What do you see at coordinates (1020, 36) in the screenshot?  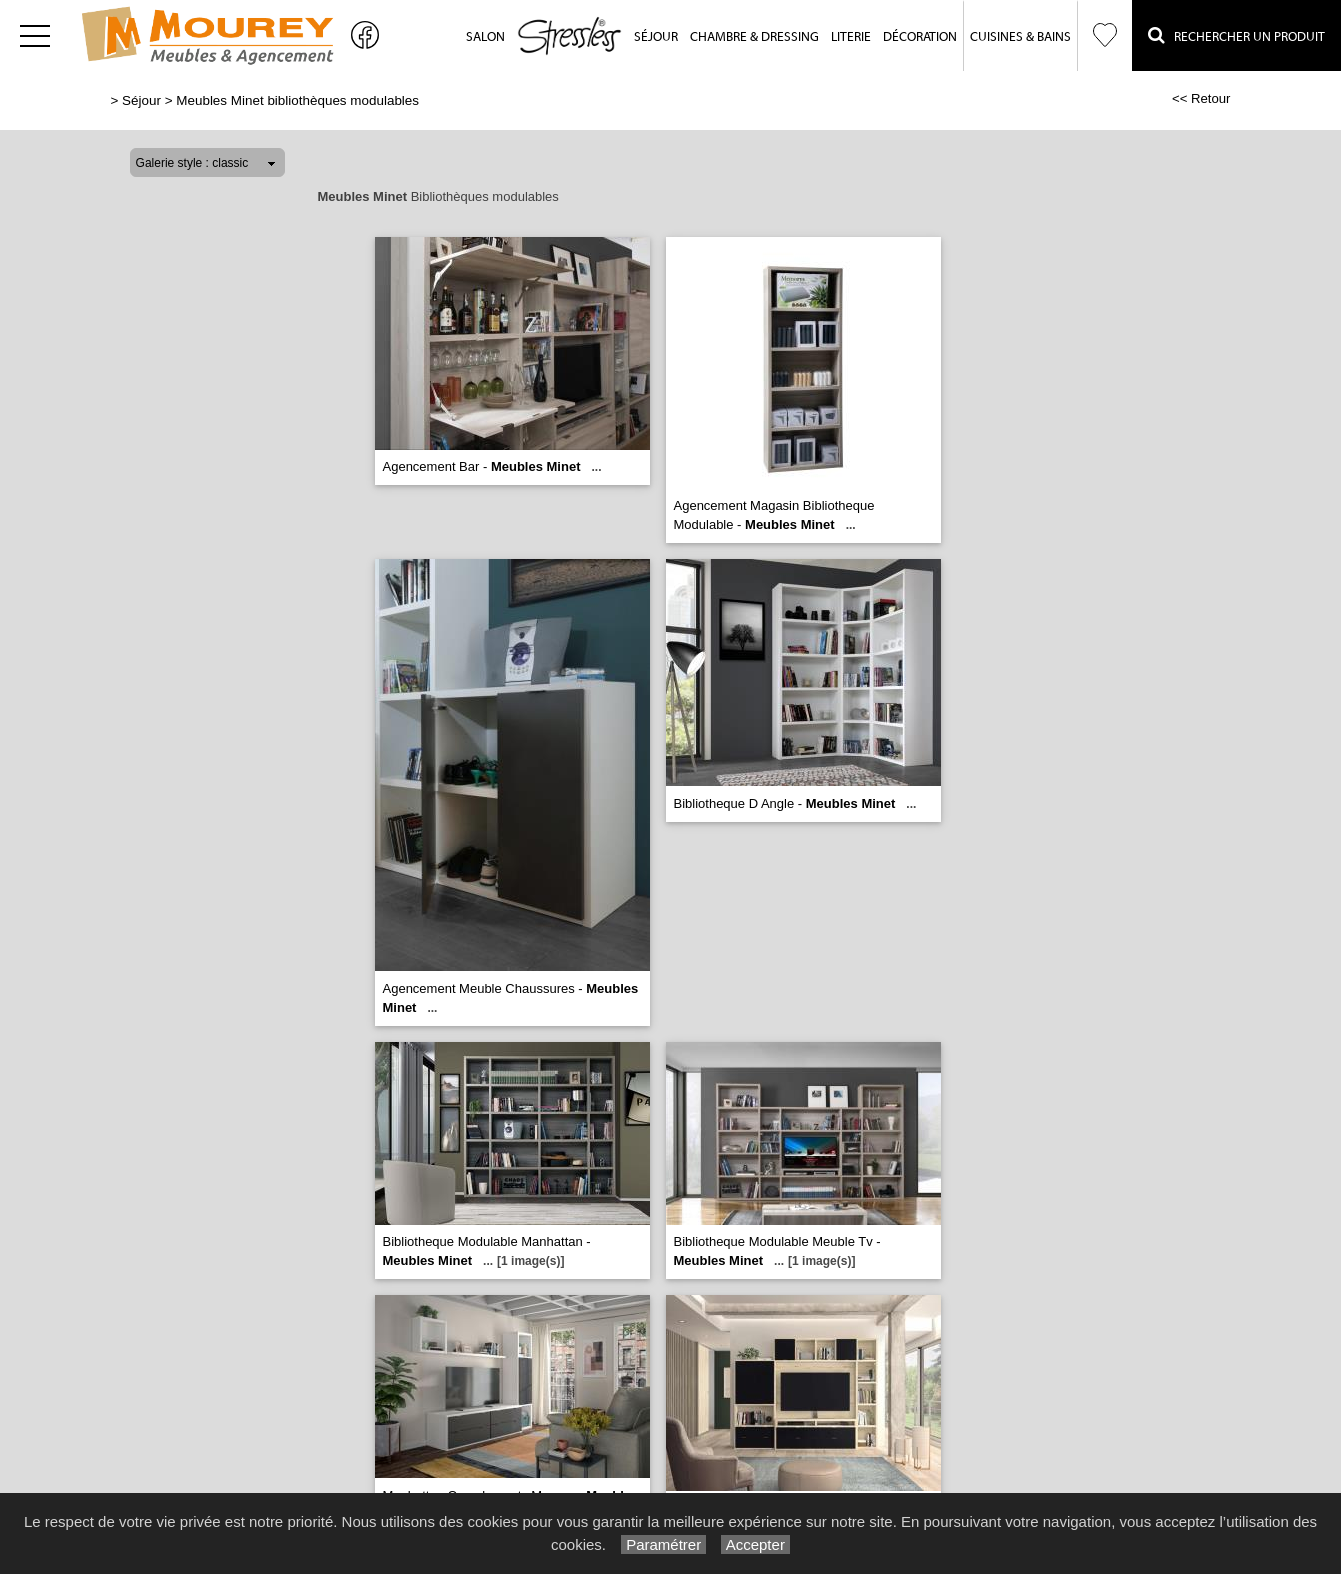 I see `Cuisines & Bains` at bounding box center [1020, 36].